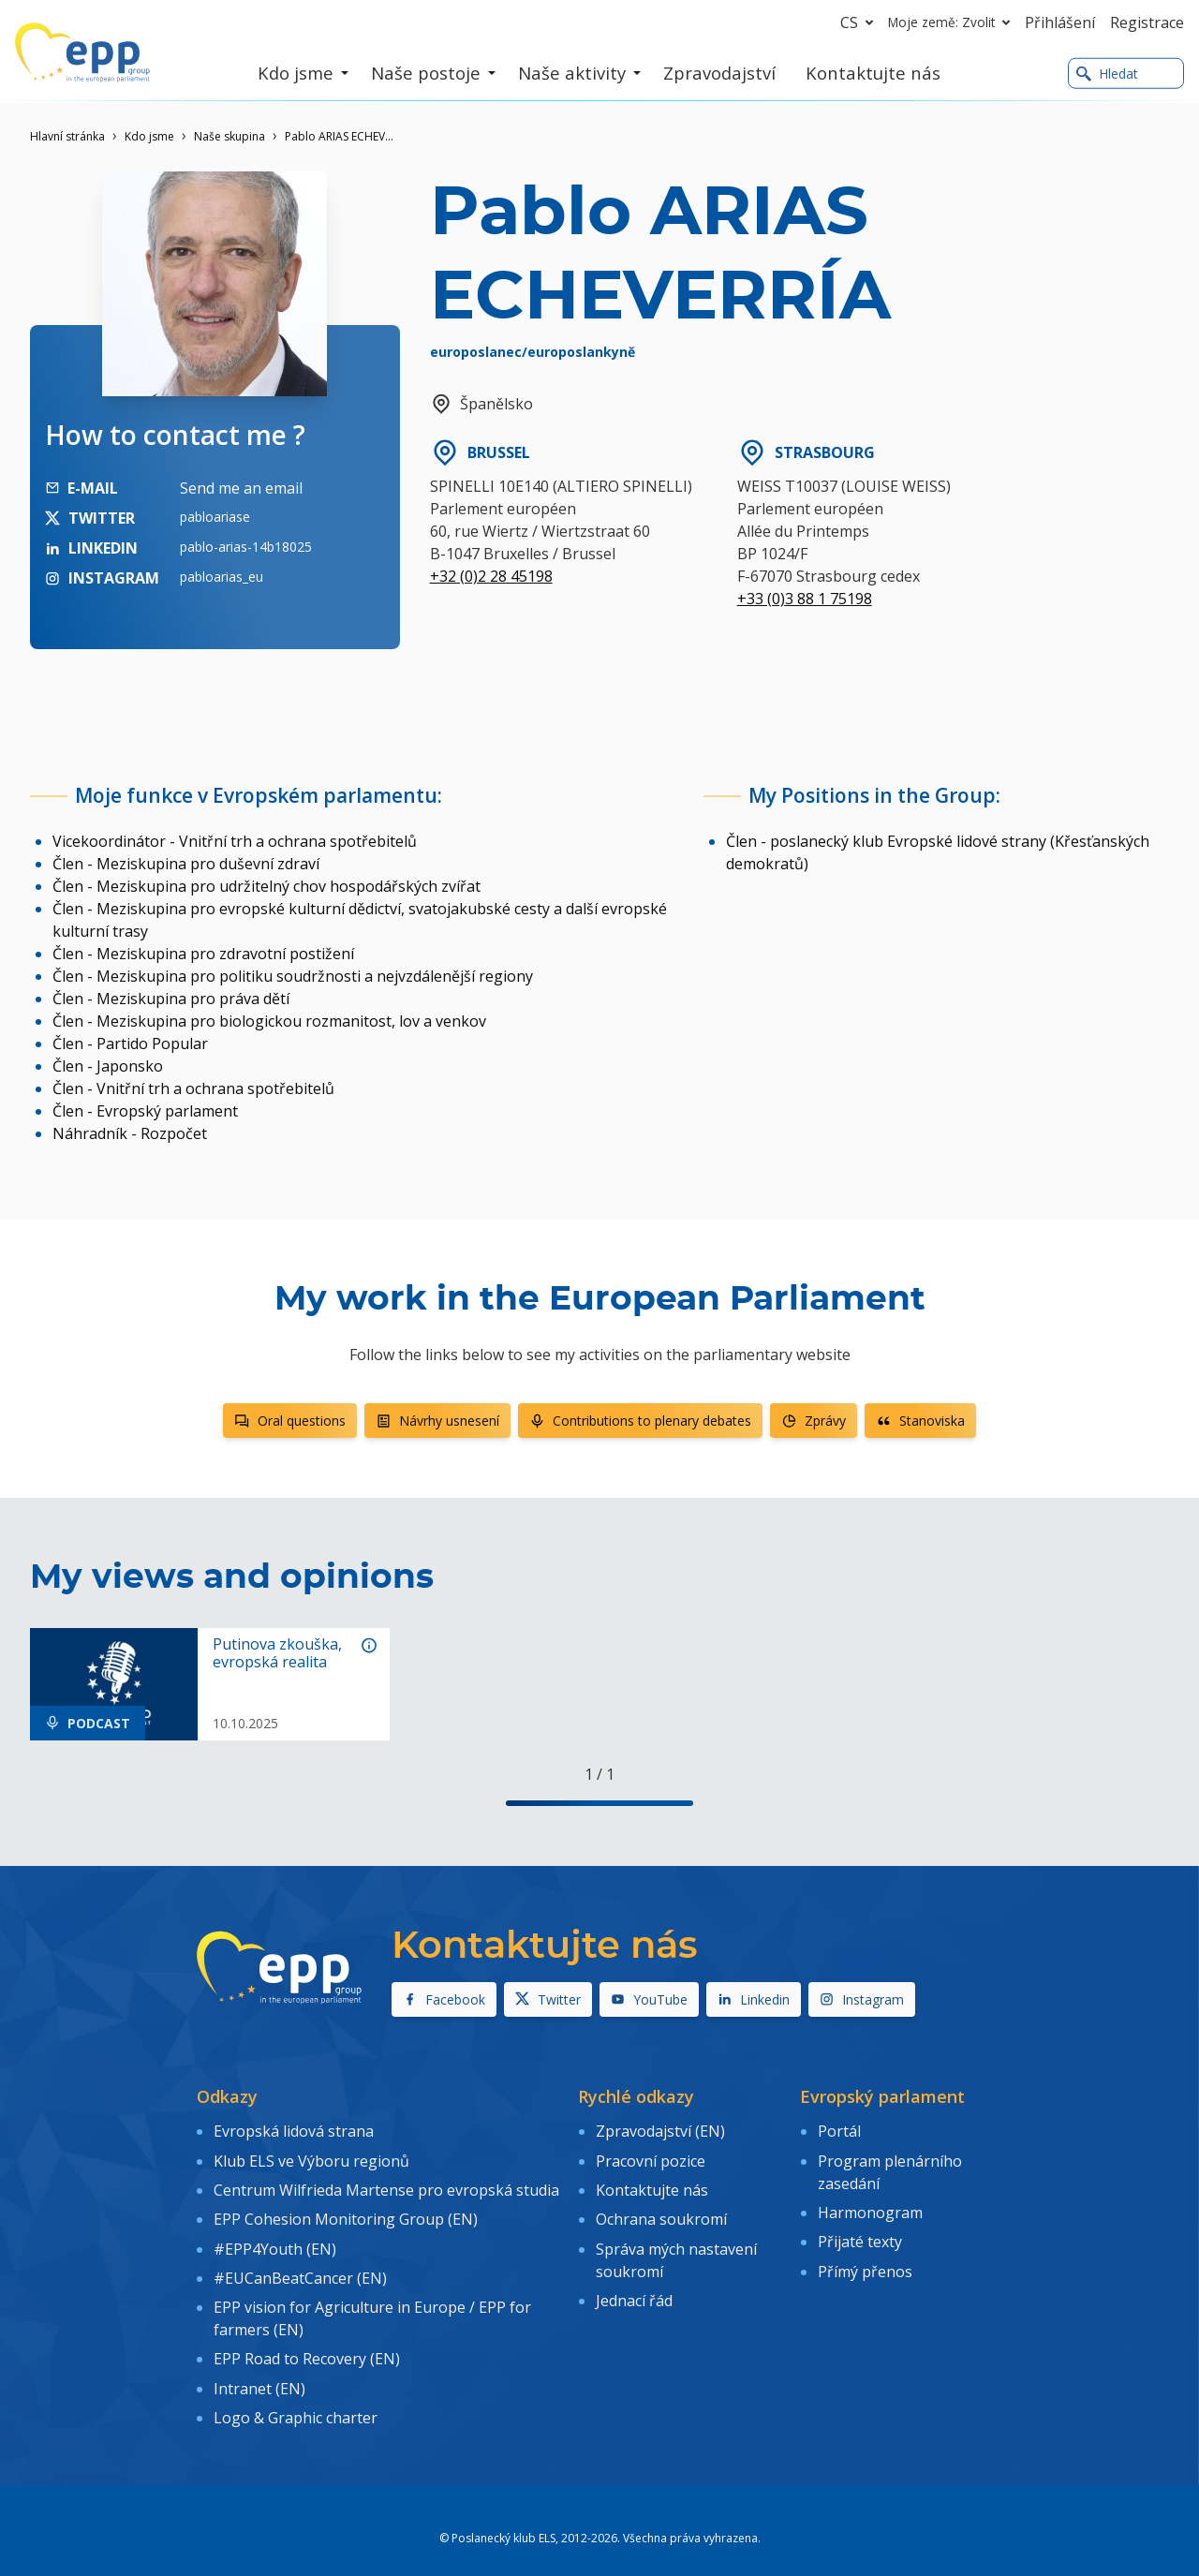 The width and height of the screenshot is (1199, 2576). What do you see at coordinates (870, 2207) in the screenshot?
I see `Harmonogram` at bounding box center [870, 2207].